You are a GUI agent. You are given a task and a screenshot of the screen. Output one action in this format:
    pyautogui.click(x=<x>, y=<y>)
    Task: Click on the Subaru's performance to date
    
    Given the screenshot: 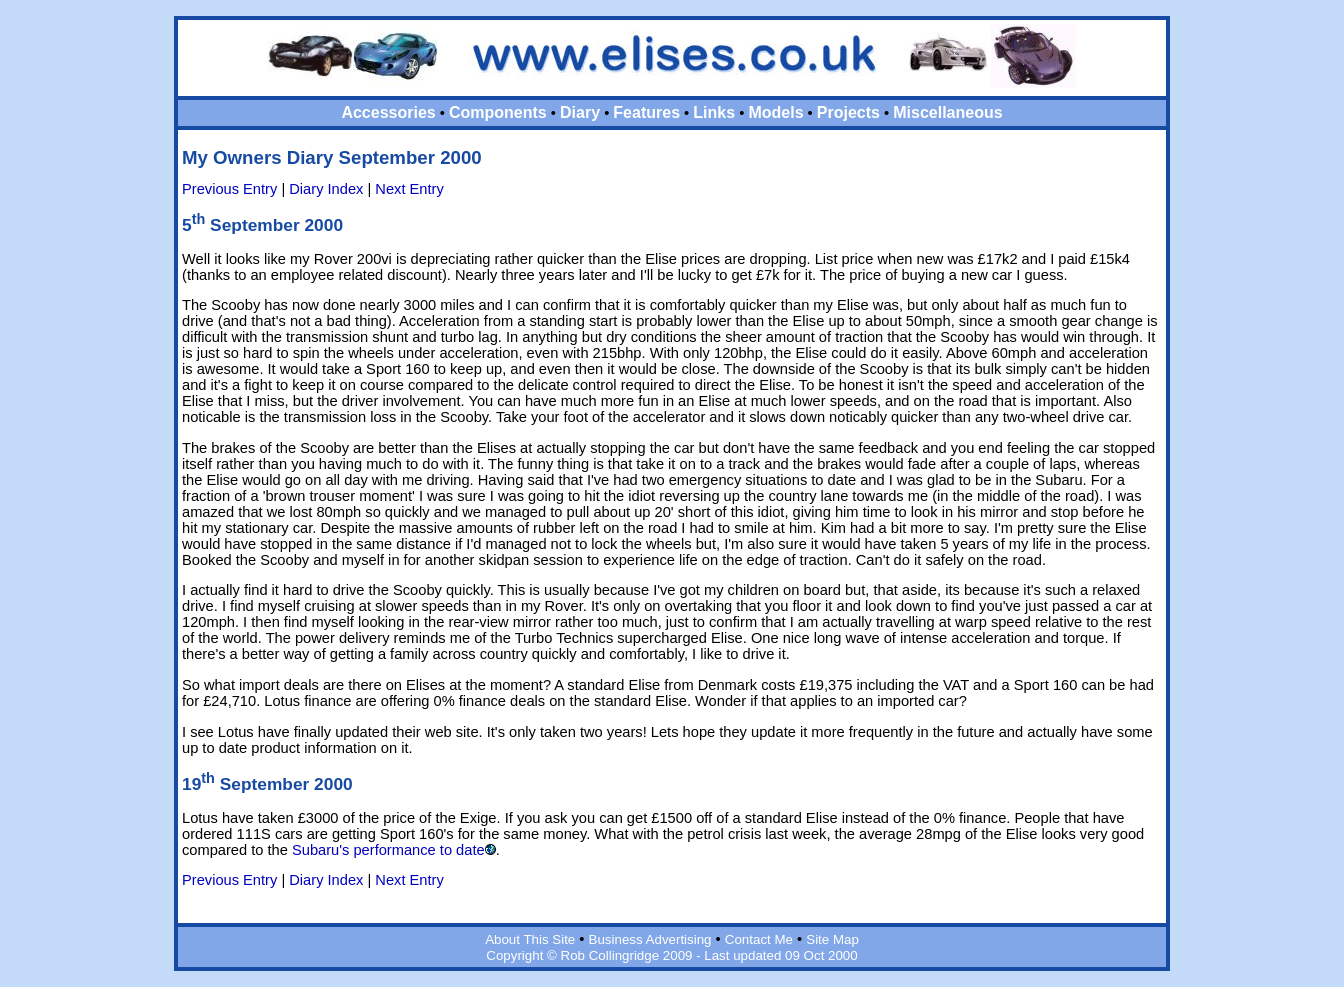 What is the action you would take?
    pyautogui.click(x=388, y=850)
    